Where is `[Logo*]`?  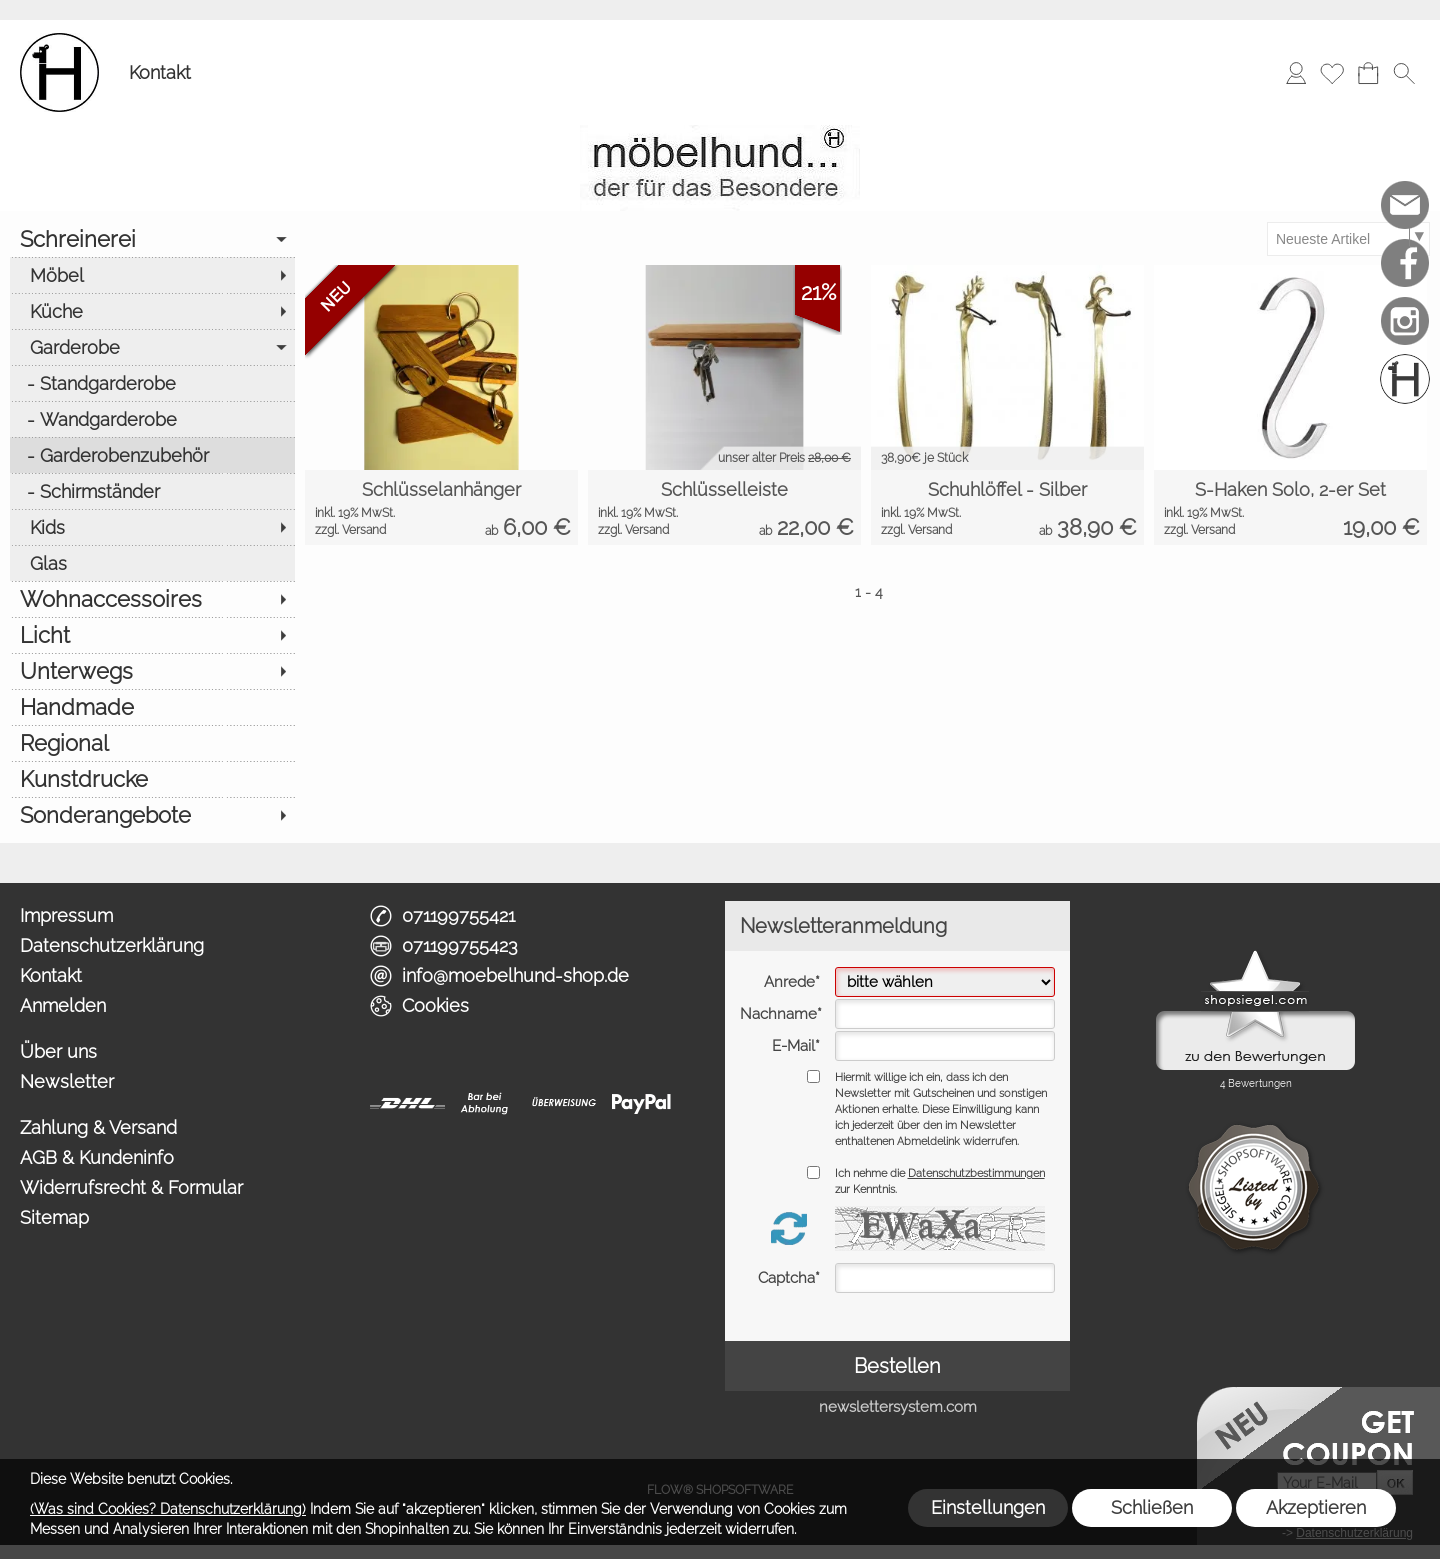 [Logo*] is located at coordinates (59, 41).